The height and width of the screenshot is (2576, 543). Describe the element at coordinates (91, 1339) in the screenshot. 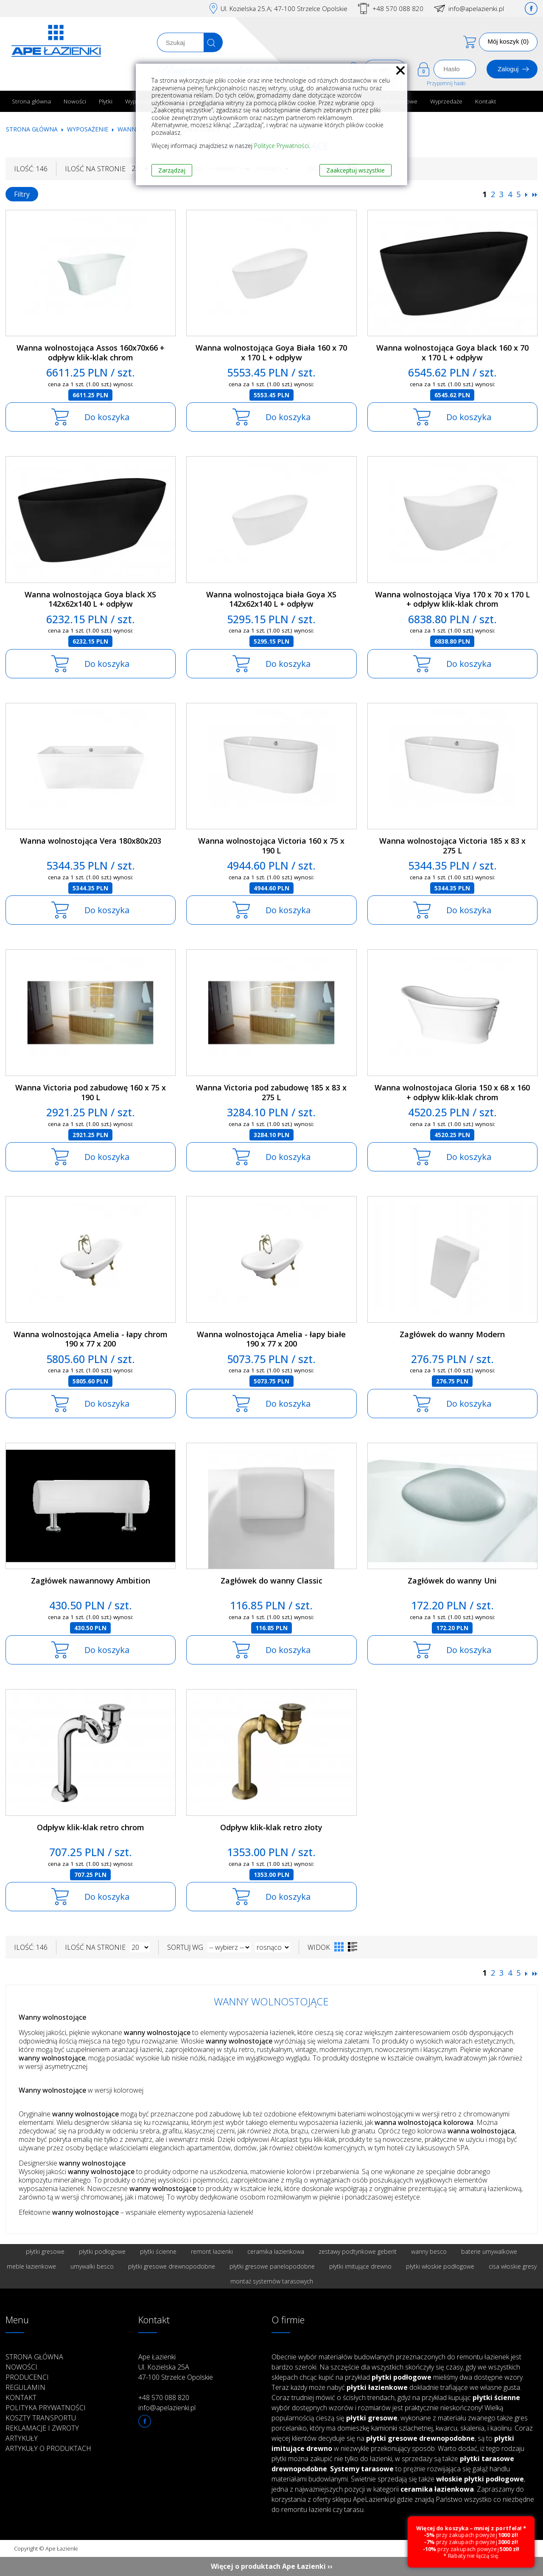

I see `Wanna wolnostojąca Amelia - łapy chrom 190 x 77 x 200` at that location.